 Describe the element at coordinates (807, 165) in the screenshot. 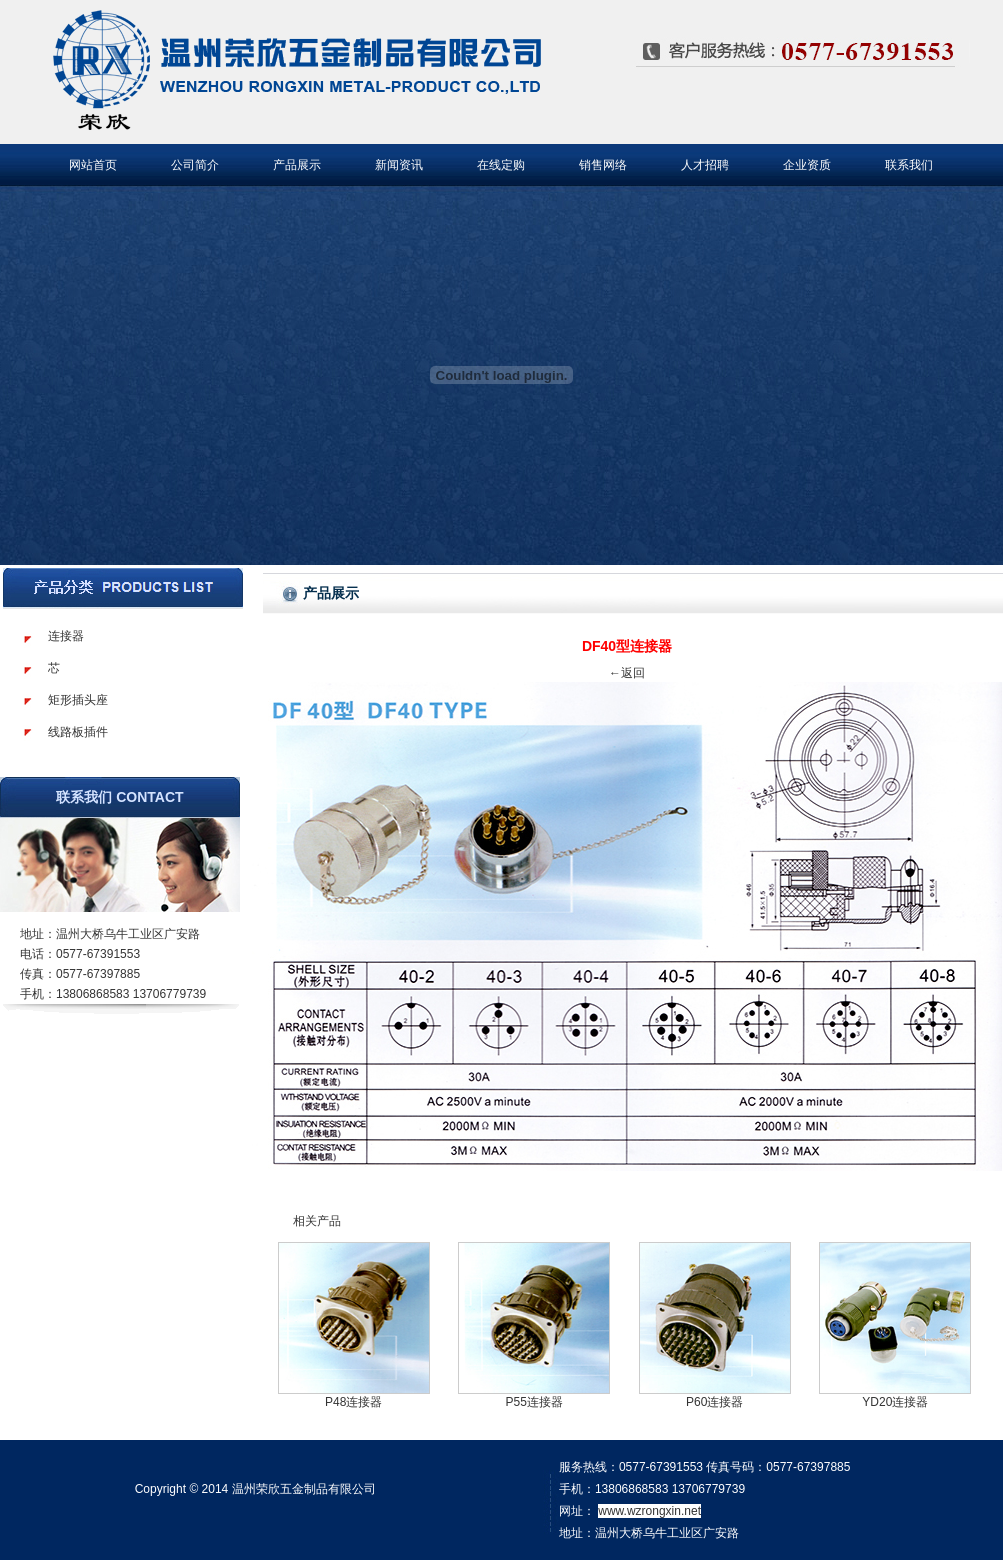

I see `企业资质` at that location.